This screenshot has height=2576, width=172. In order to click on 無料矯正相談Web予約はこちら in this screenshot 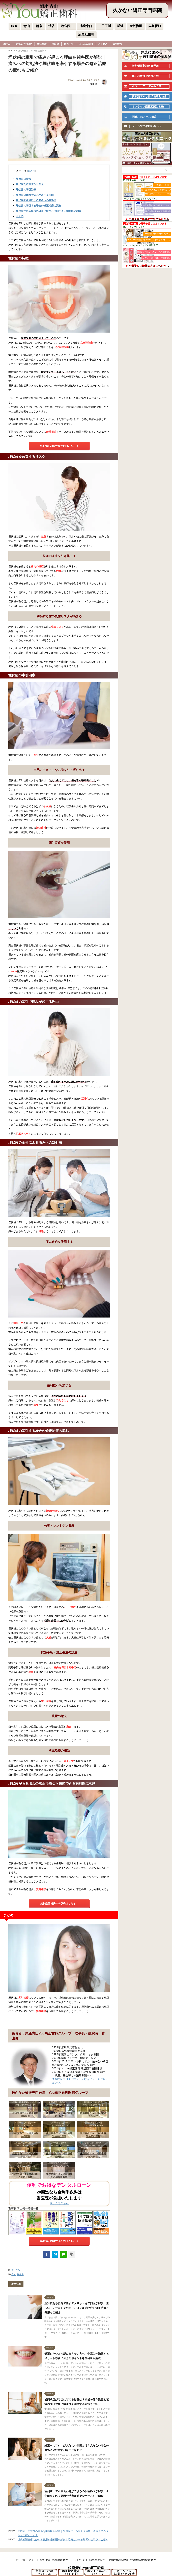, I will do `click(59, 445)`.